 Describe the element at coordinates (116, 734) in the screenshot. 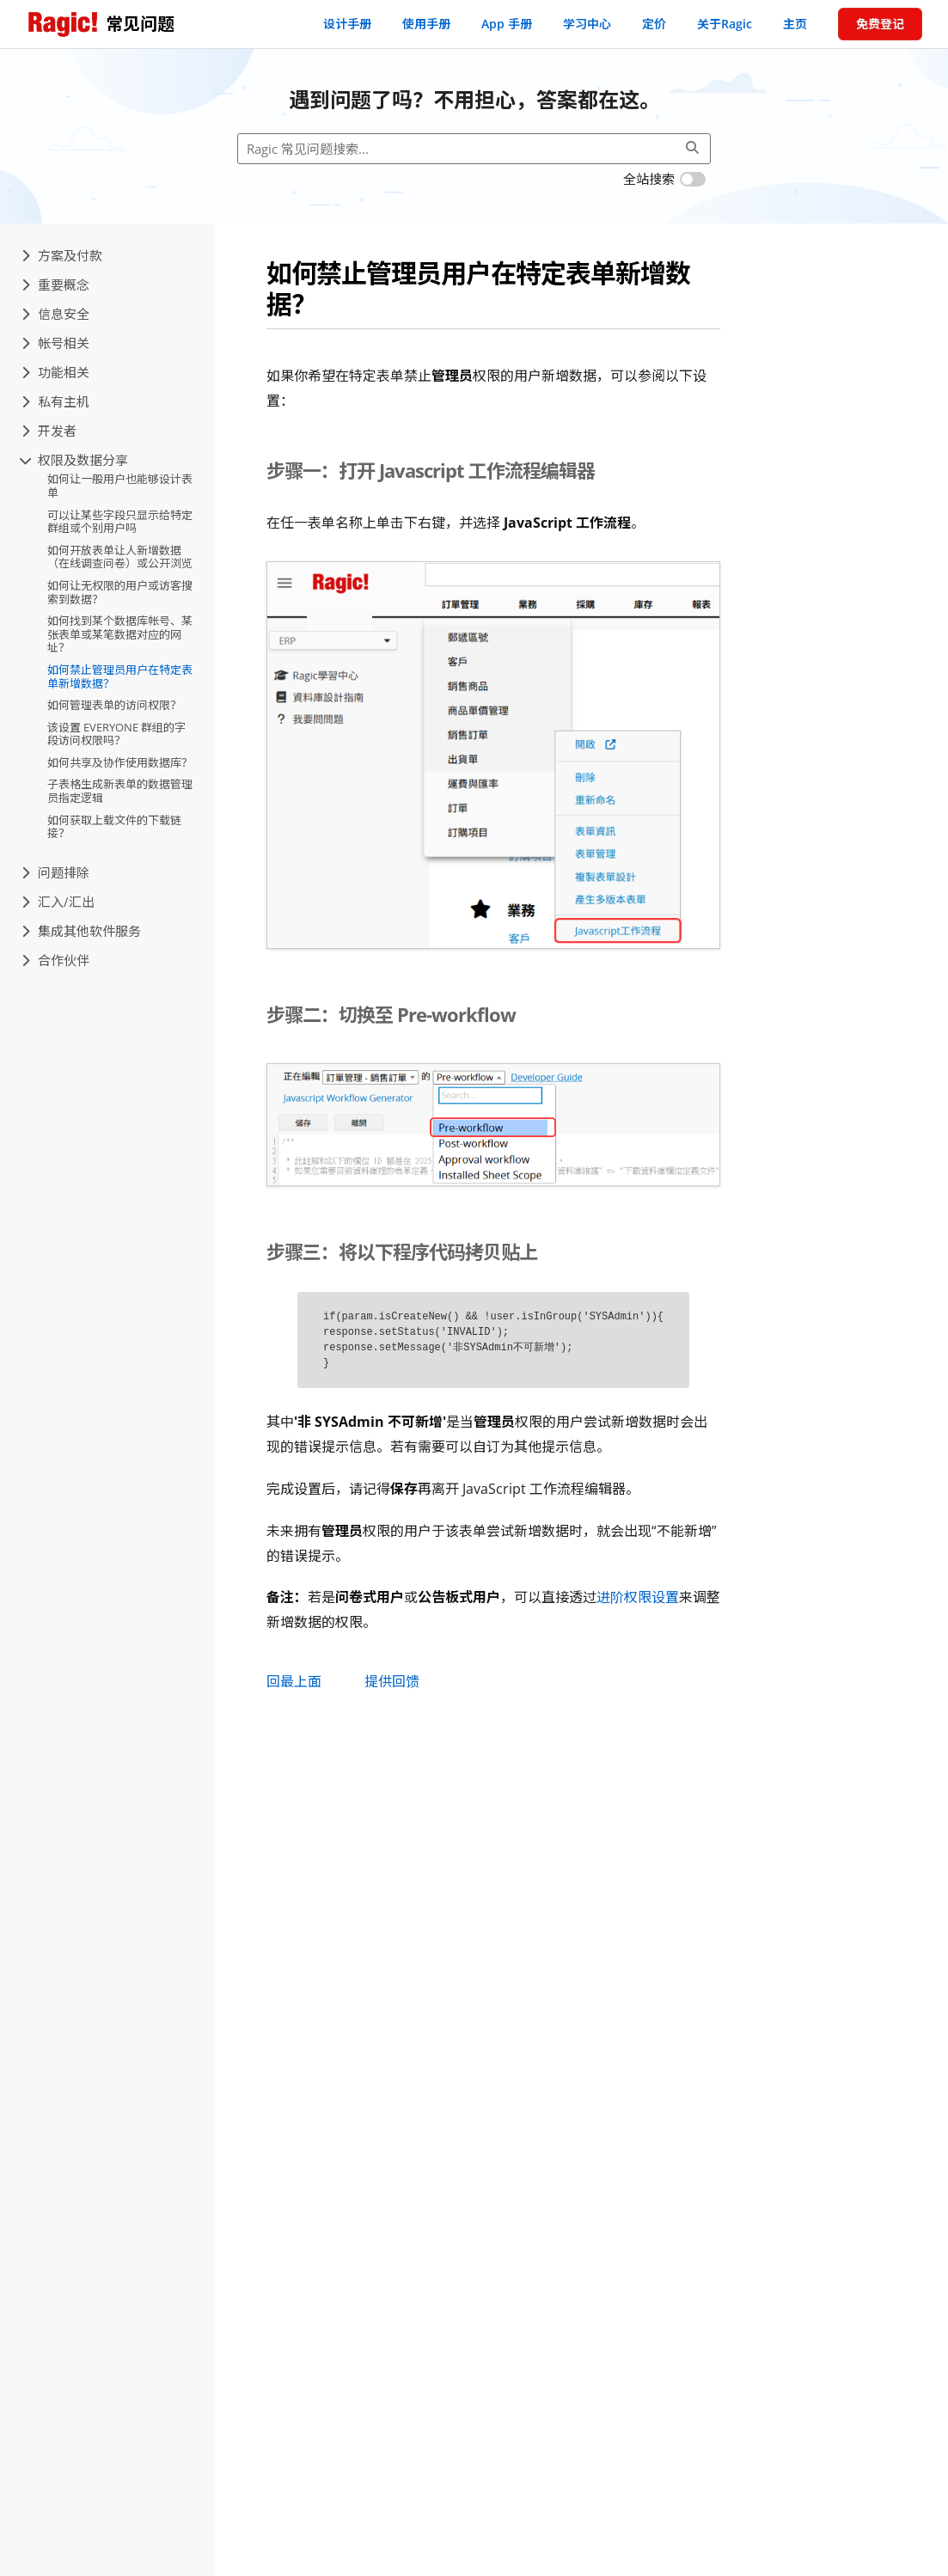

I see `该设置 EVERYONE 群组的字段访问权限吗？` at that location.